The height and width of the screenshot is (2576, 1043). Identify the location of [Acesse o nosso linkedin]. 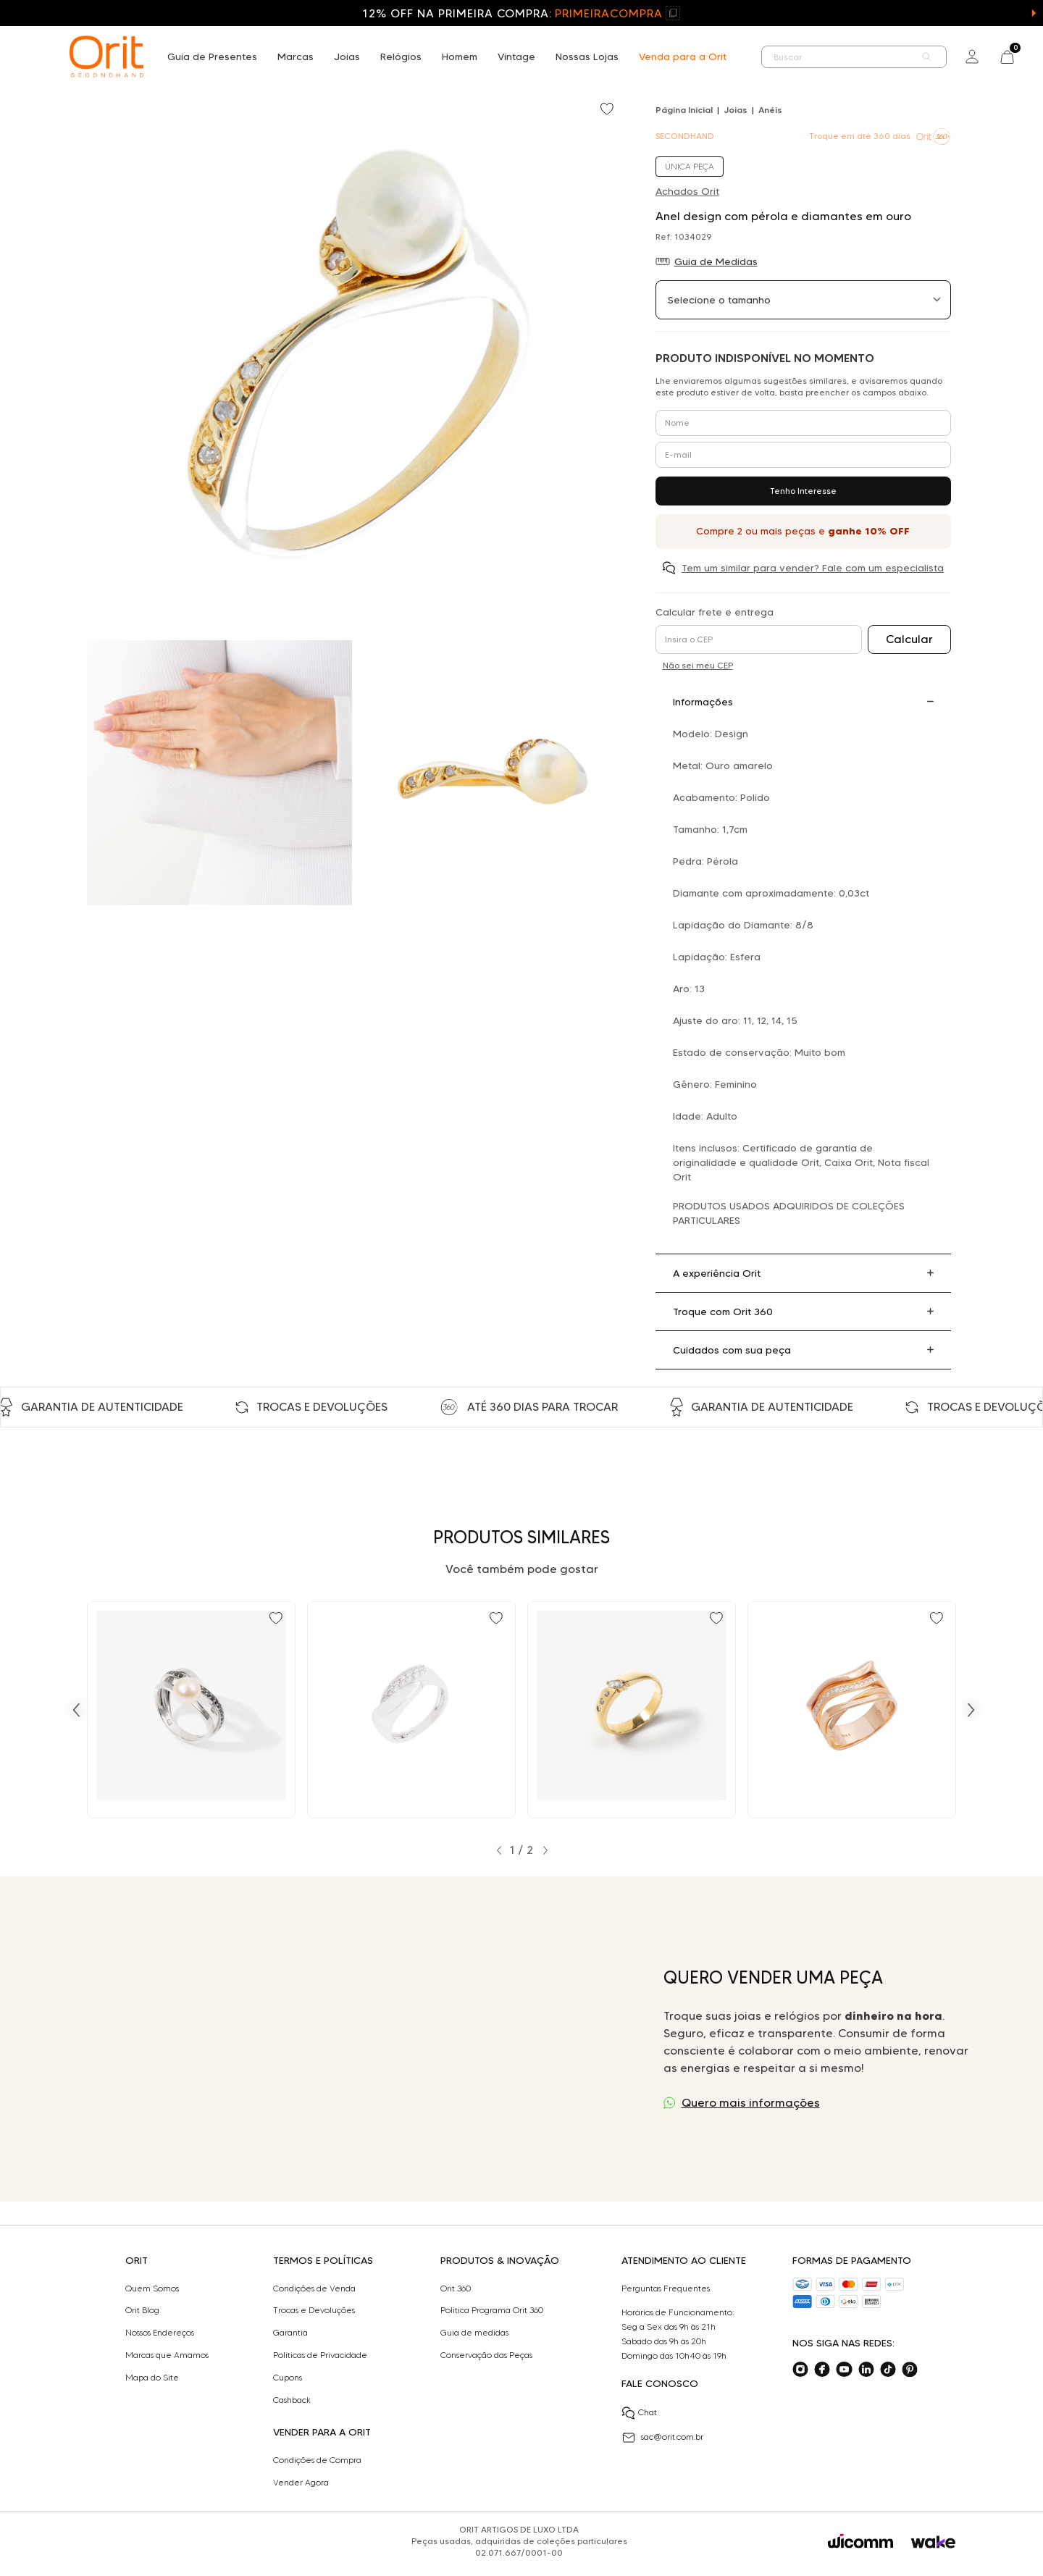
(866, 2370).